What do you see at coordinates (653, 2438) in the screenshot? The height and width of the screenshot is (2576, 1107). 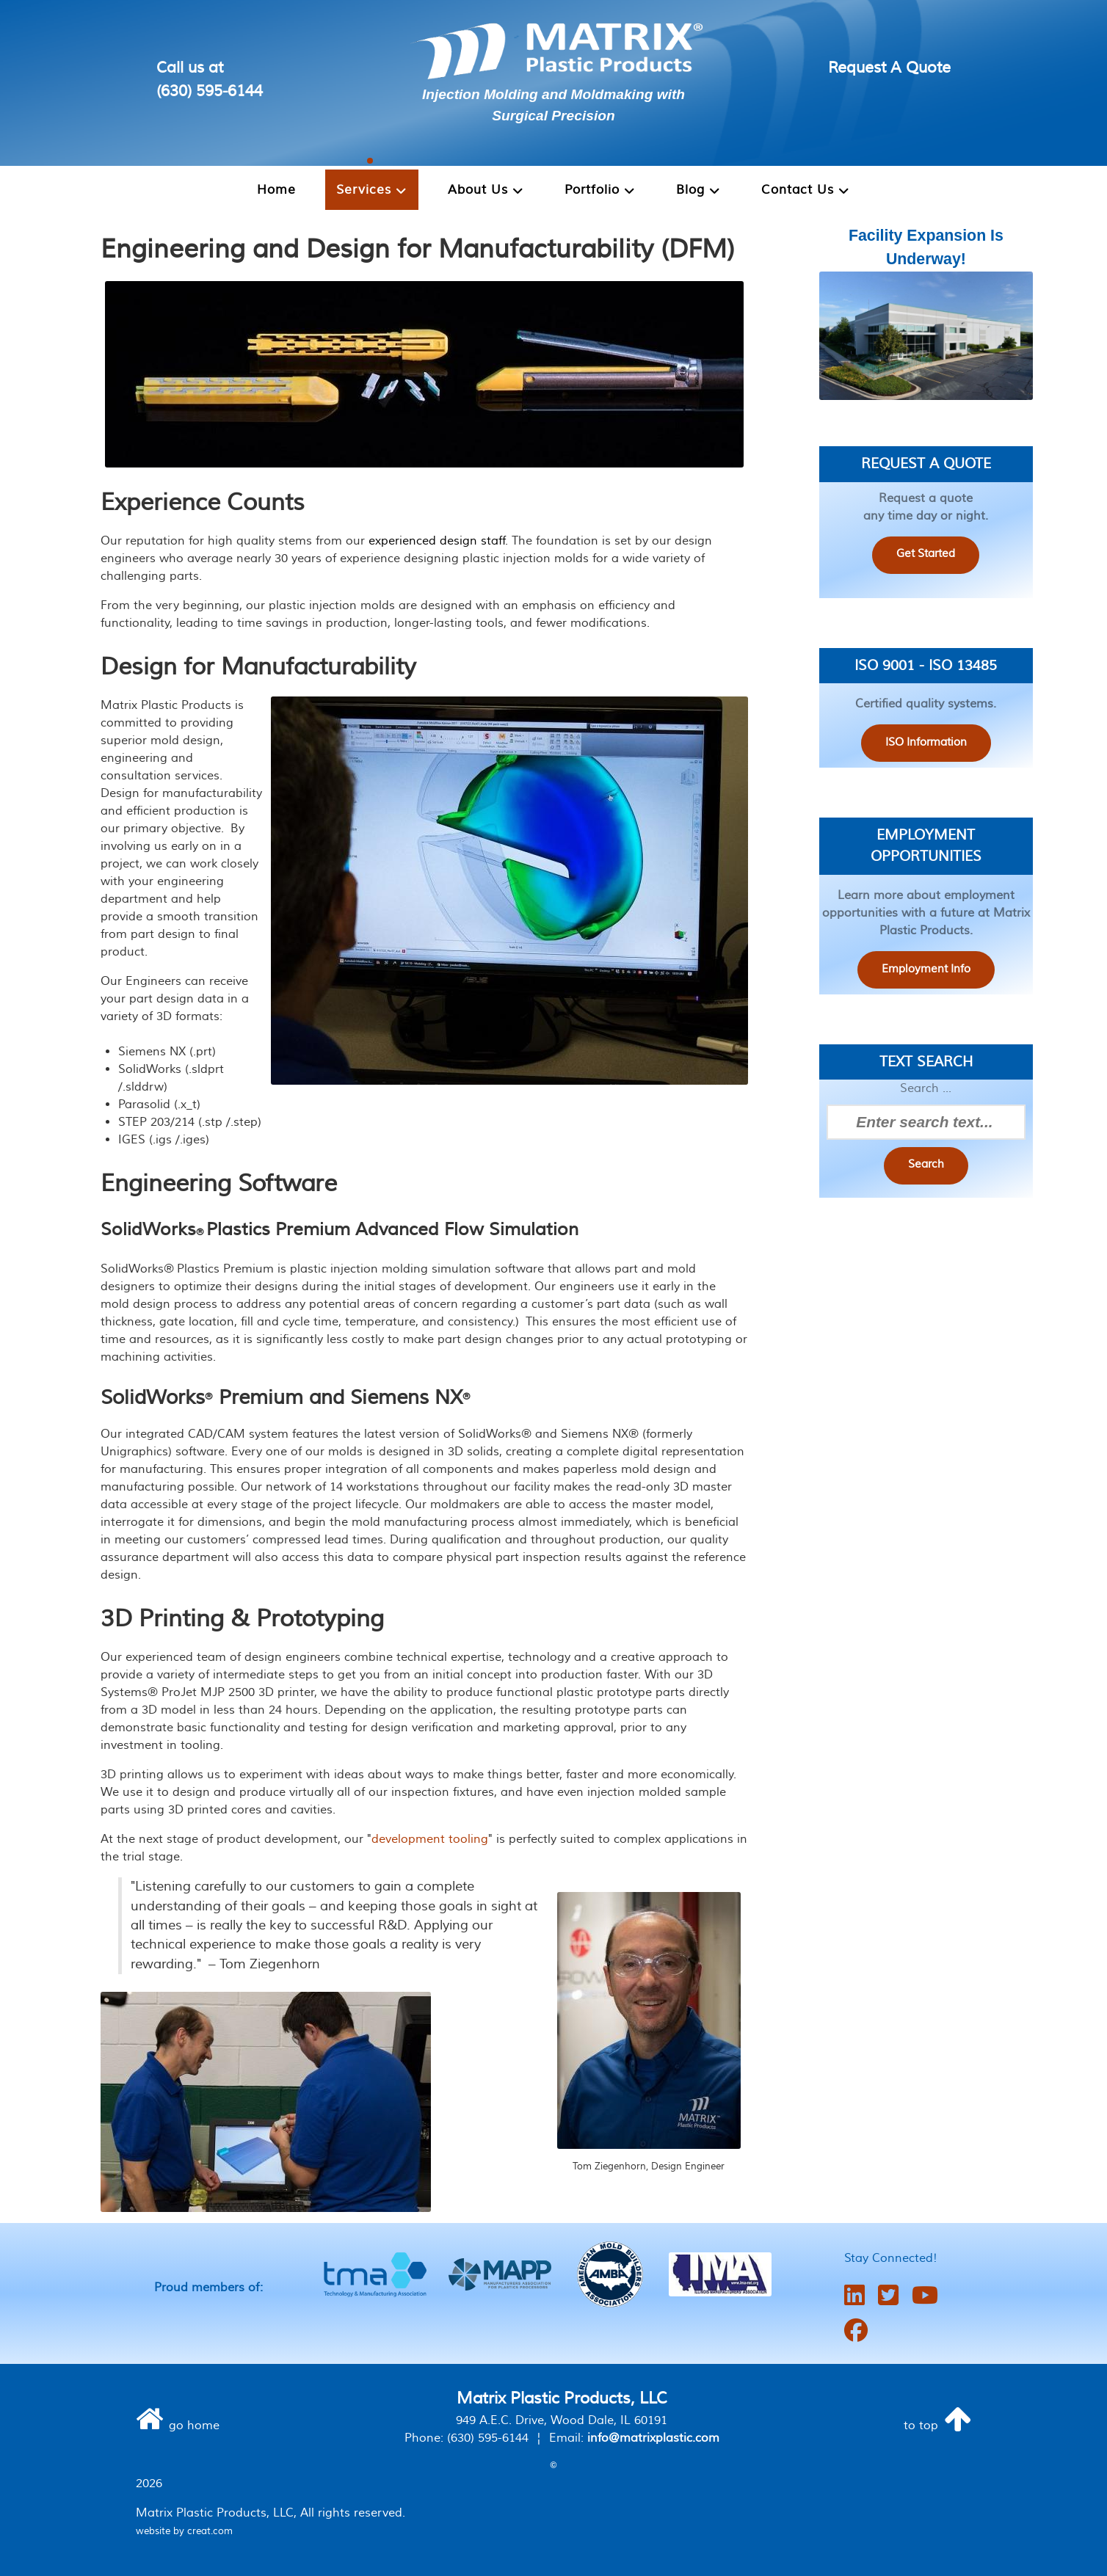 I see `info@matrixplastic.com` at bounding box center [653, 2438].